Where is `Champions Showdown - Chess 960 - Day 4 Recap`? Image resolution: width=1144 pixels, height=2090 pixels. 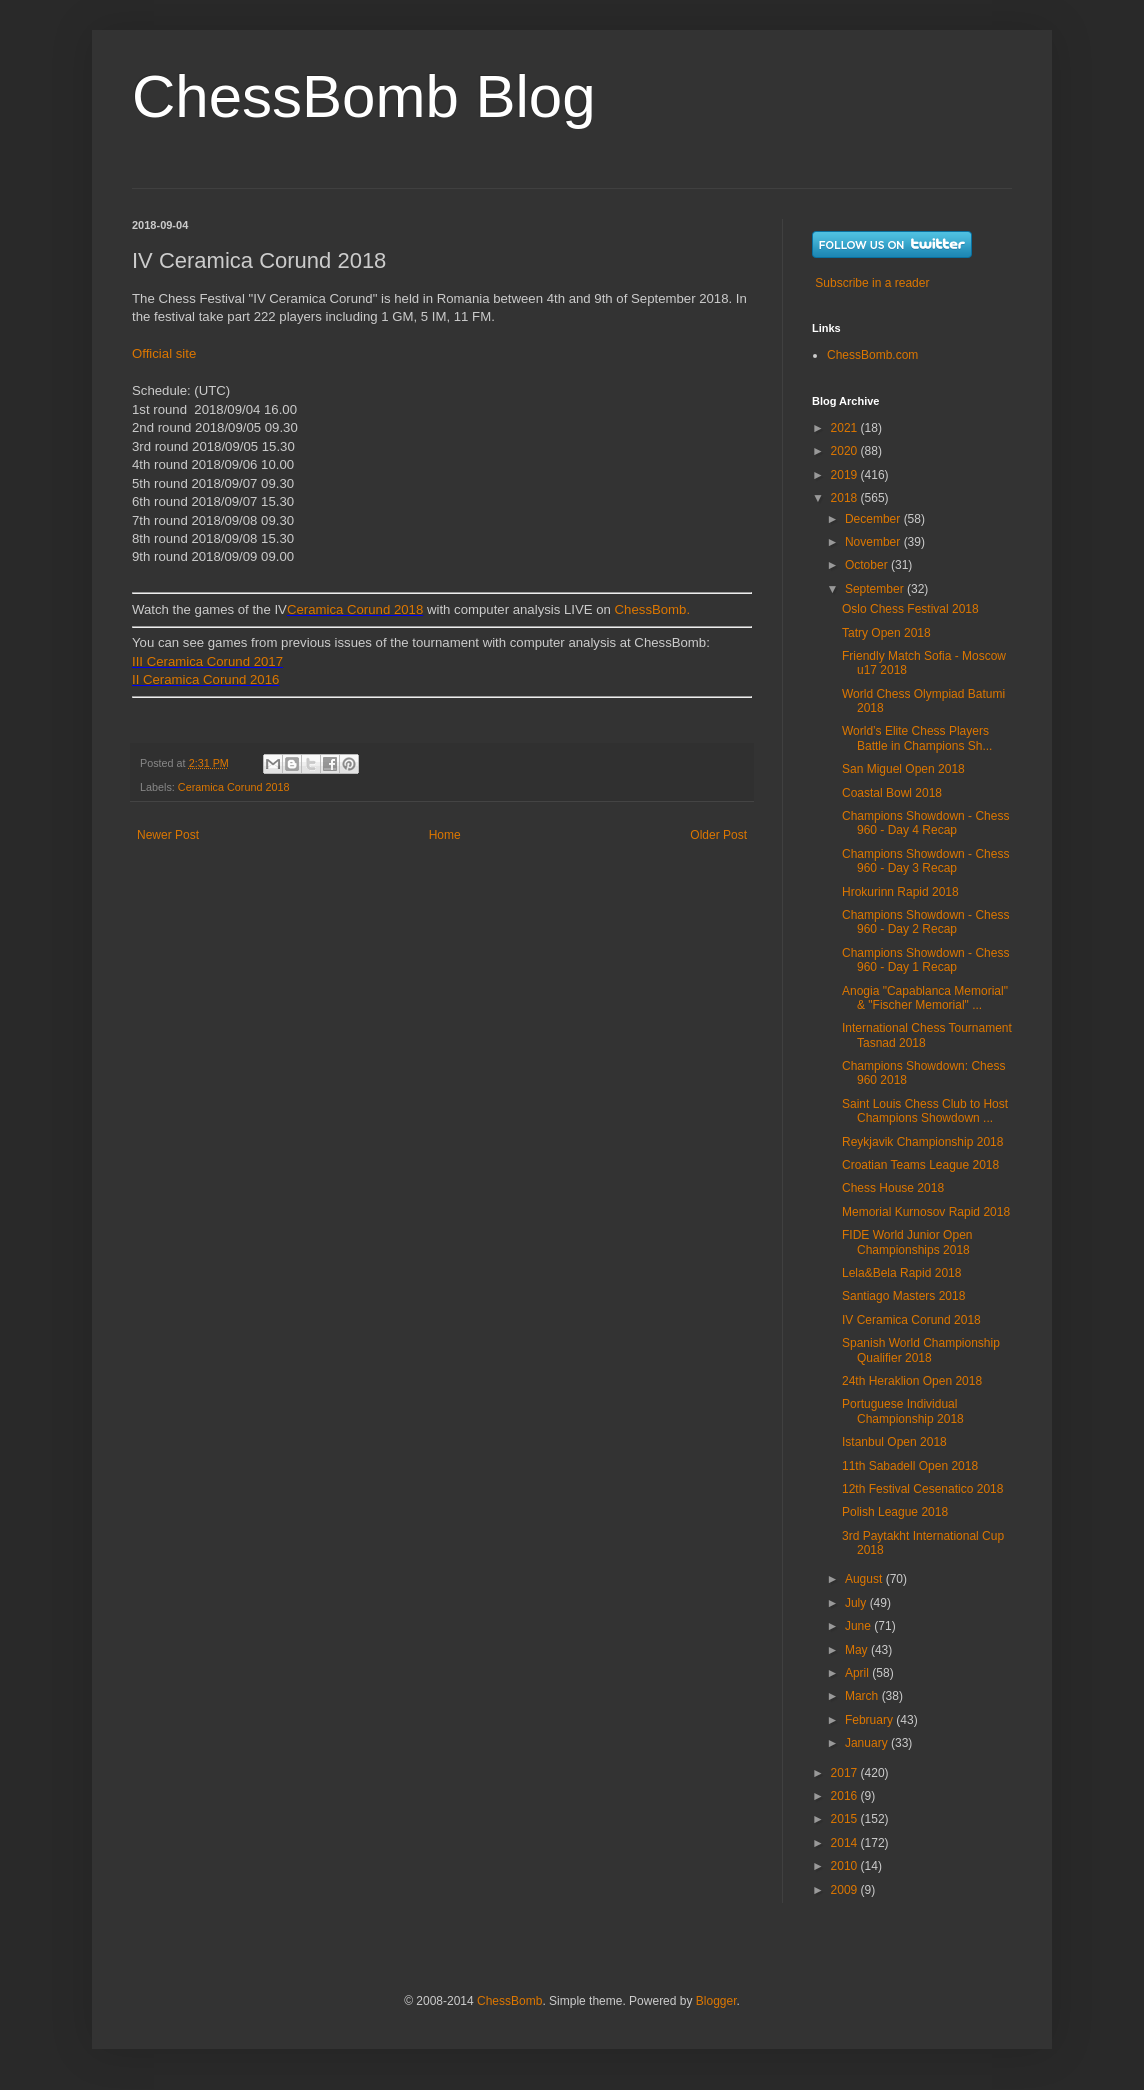 Champions Showdown - Chess 960 - Day 4 Recap is located at coordinates (925, 823).